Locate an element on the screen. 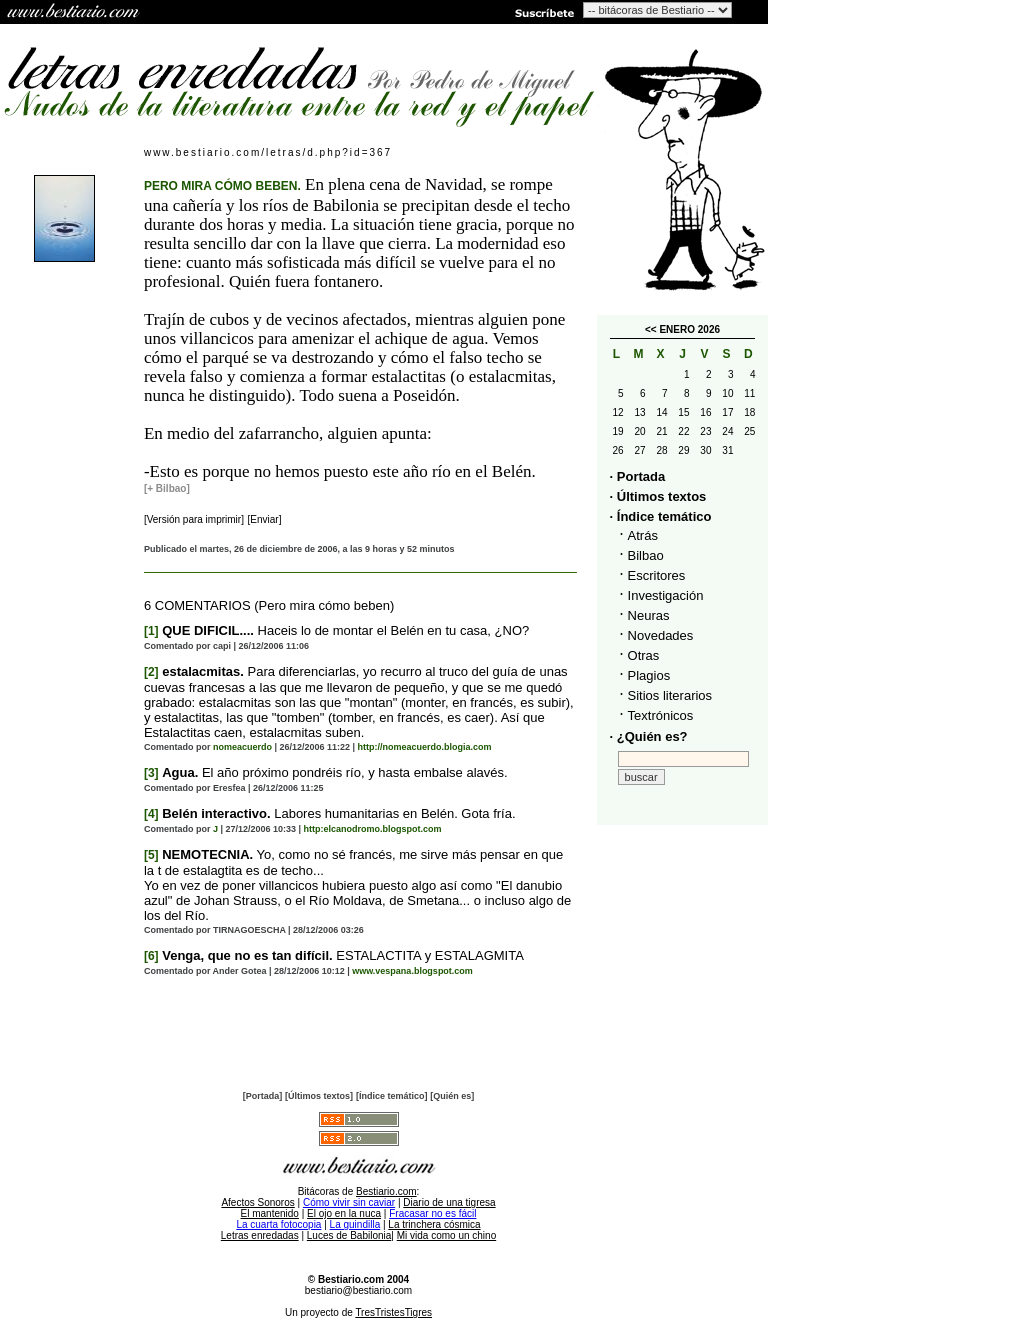 This screenshot has width=1024, height=1340. Otras is located at coordinates (644, 655).